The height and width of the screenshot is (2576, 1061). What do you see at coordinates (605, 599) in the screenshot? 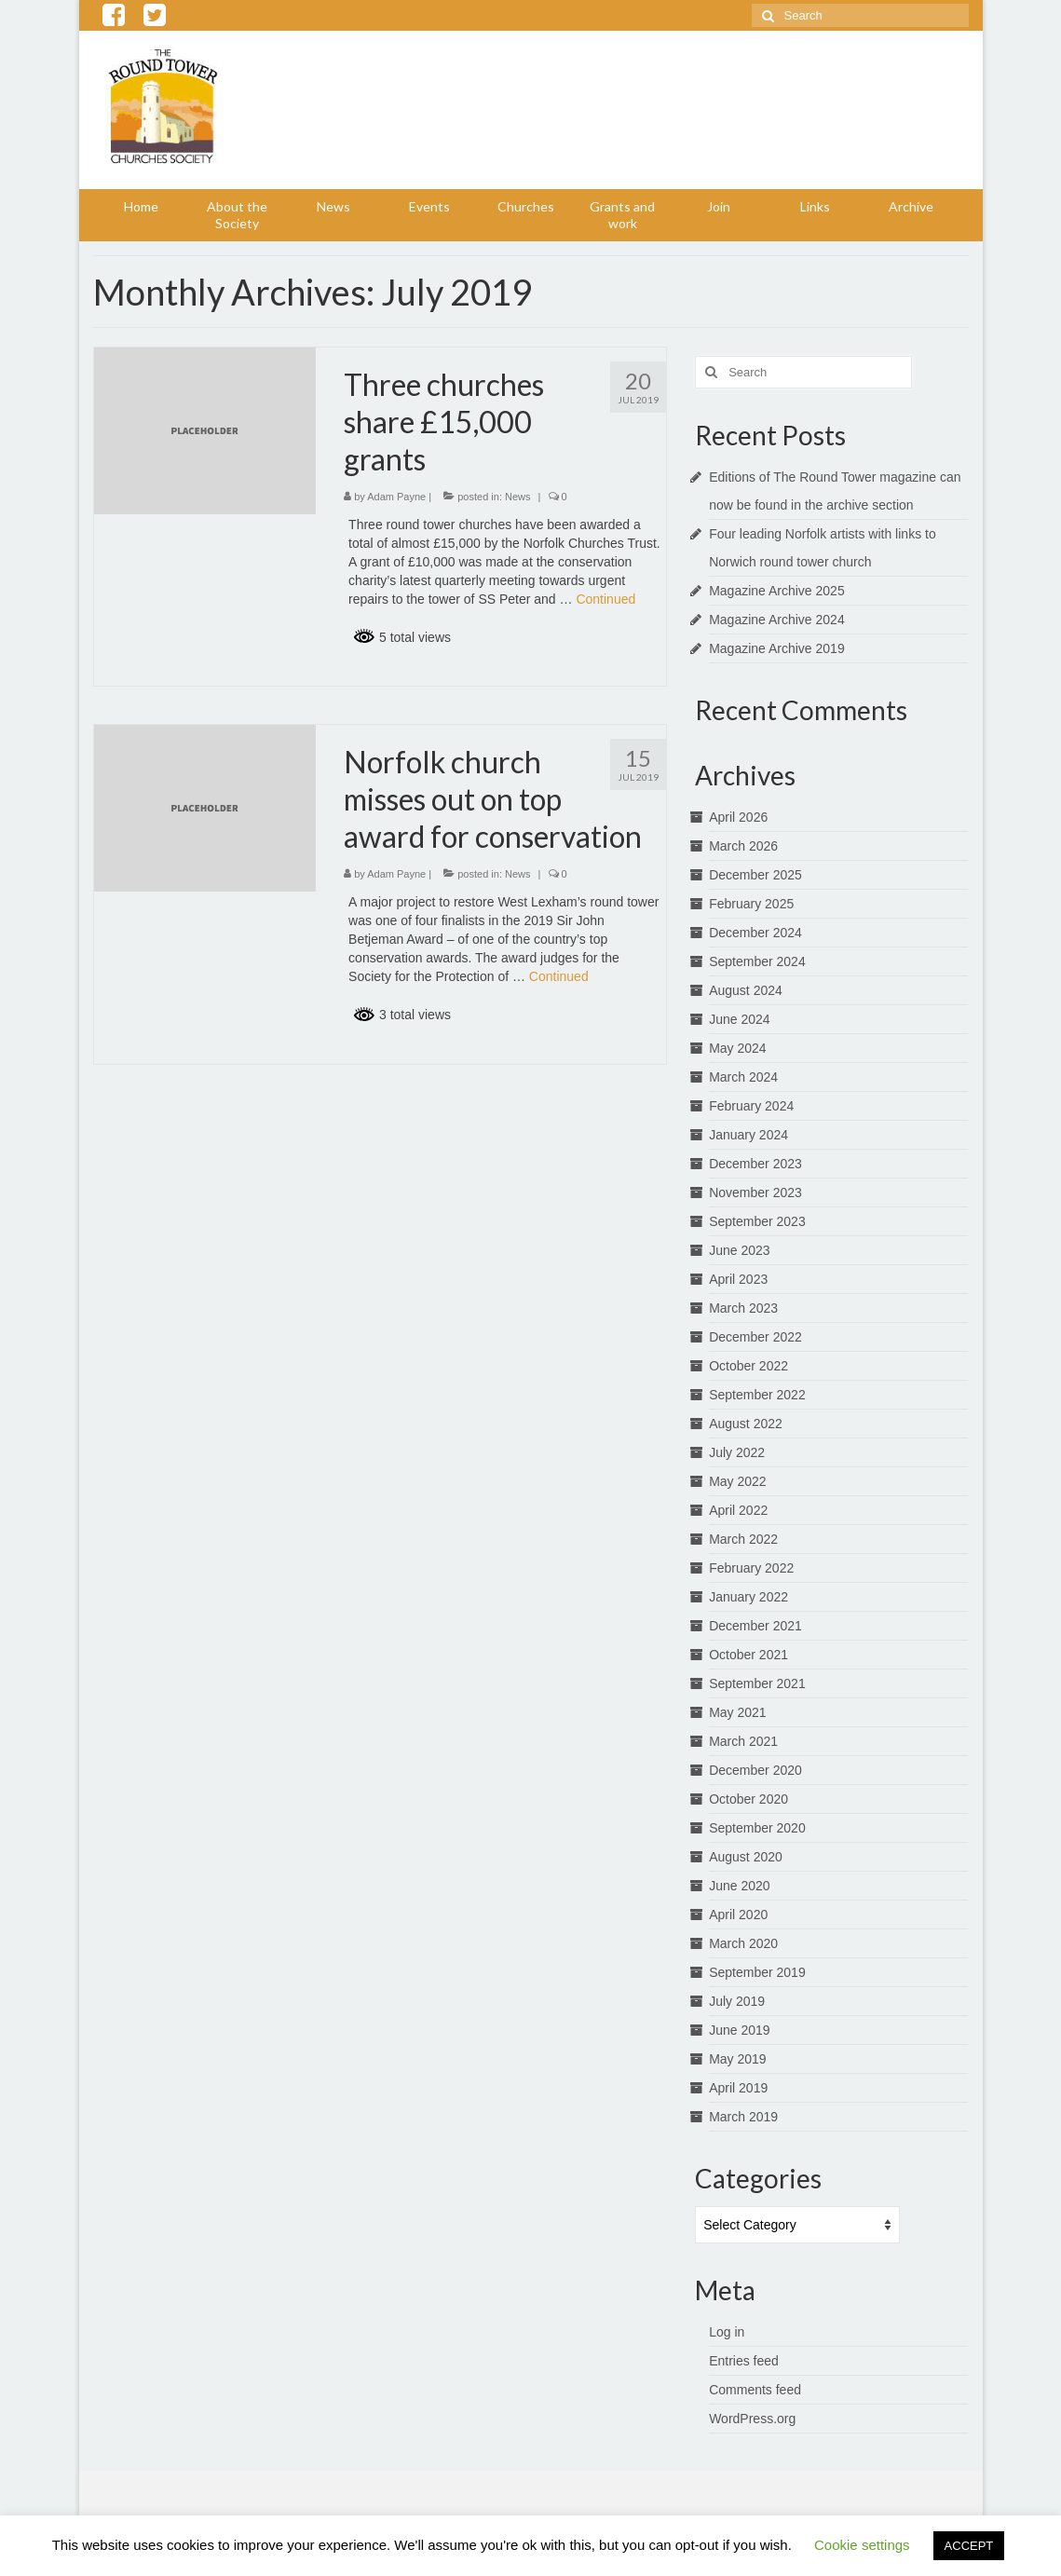
I see `Continued` at bounding box center [605, 599].